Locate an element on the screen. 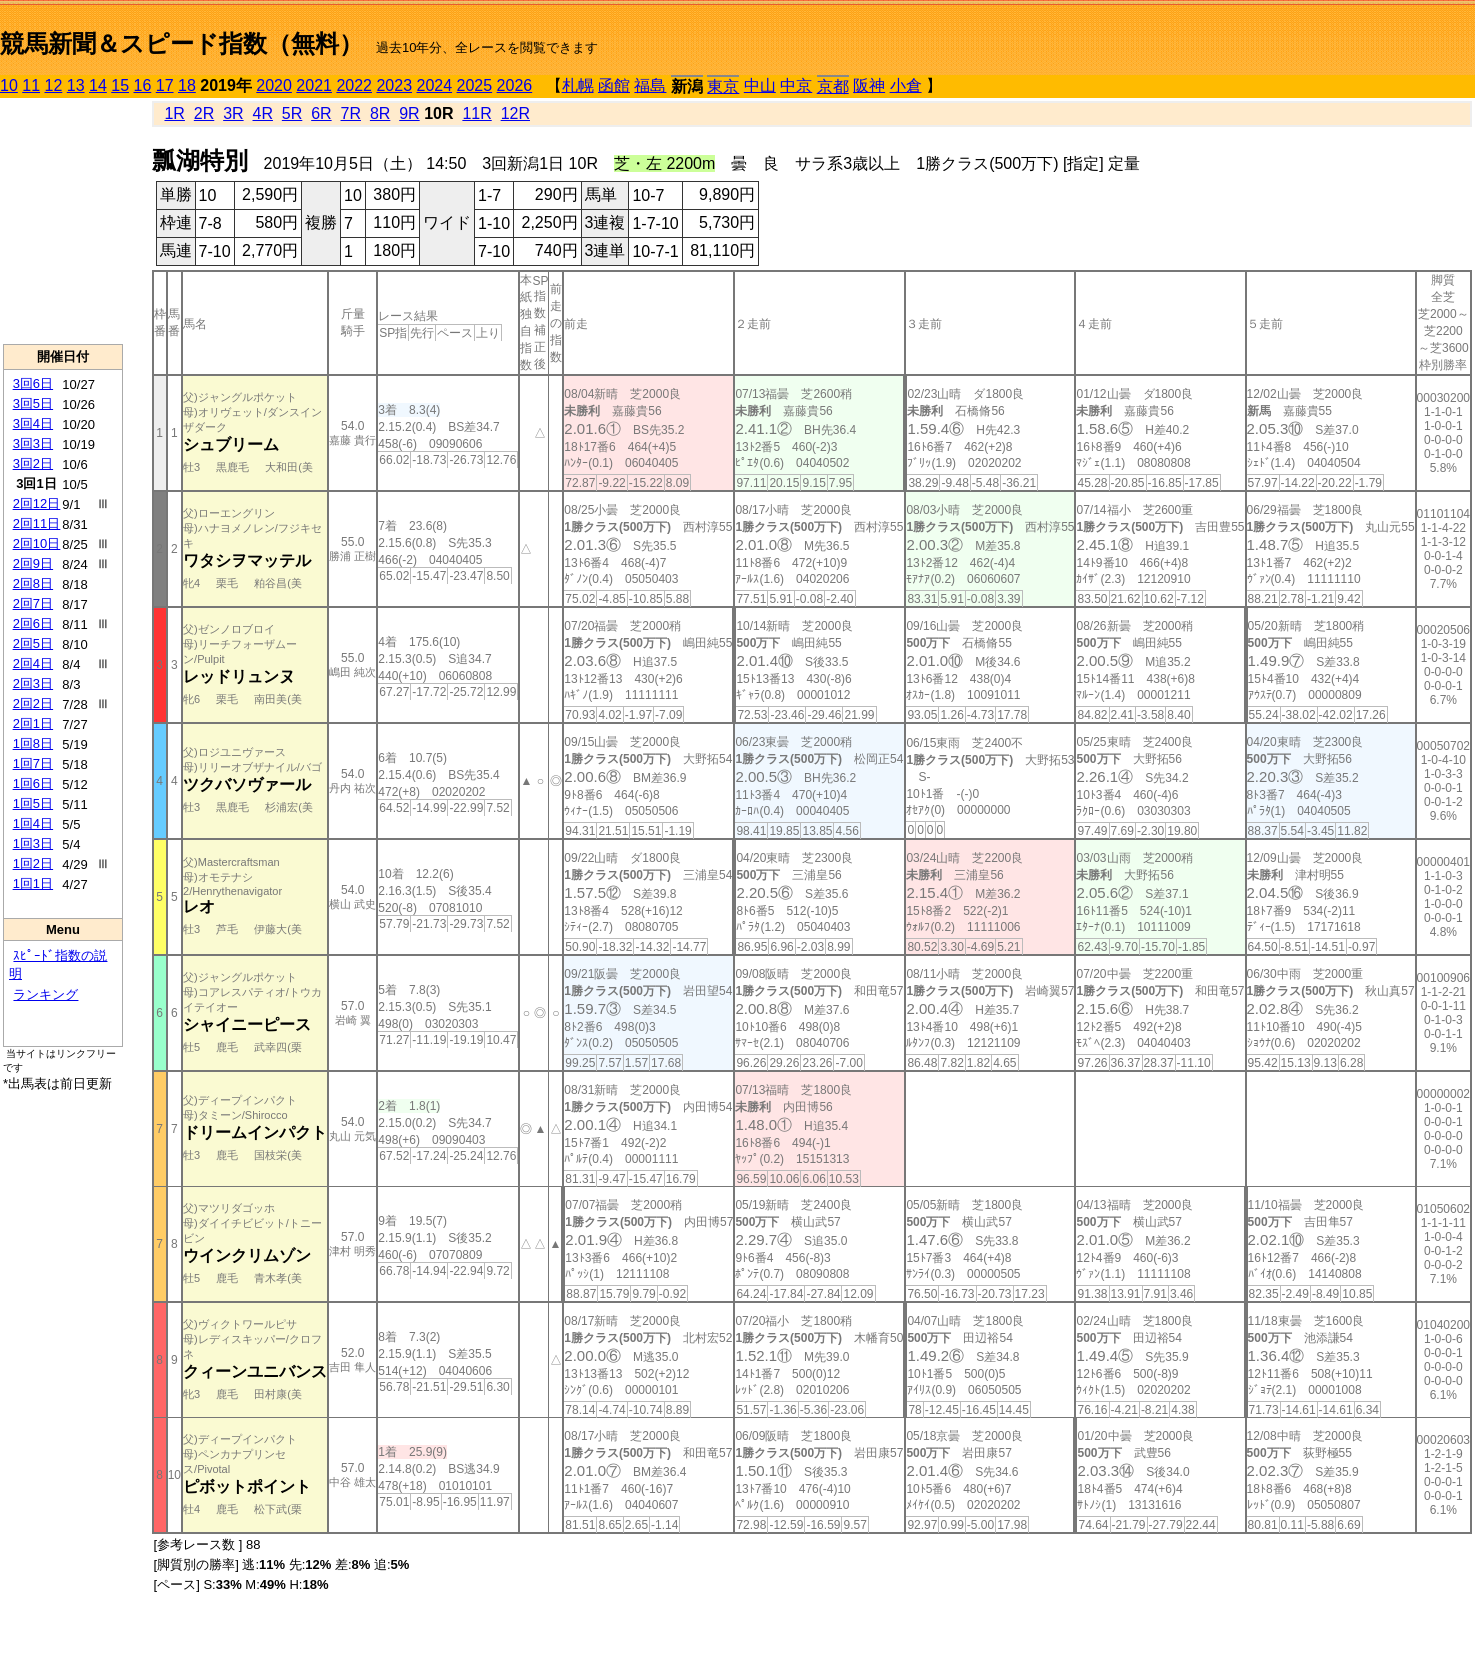 The height and width of the screenshot is (1677, 1475). 阪神 is located at coordinates (869, 85).